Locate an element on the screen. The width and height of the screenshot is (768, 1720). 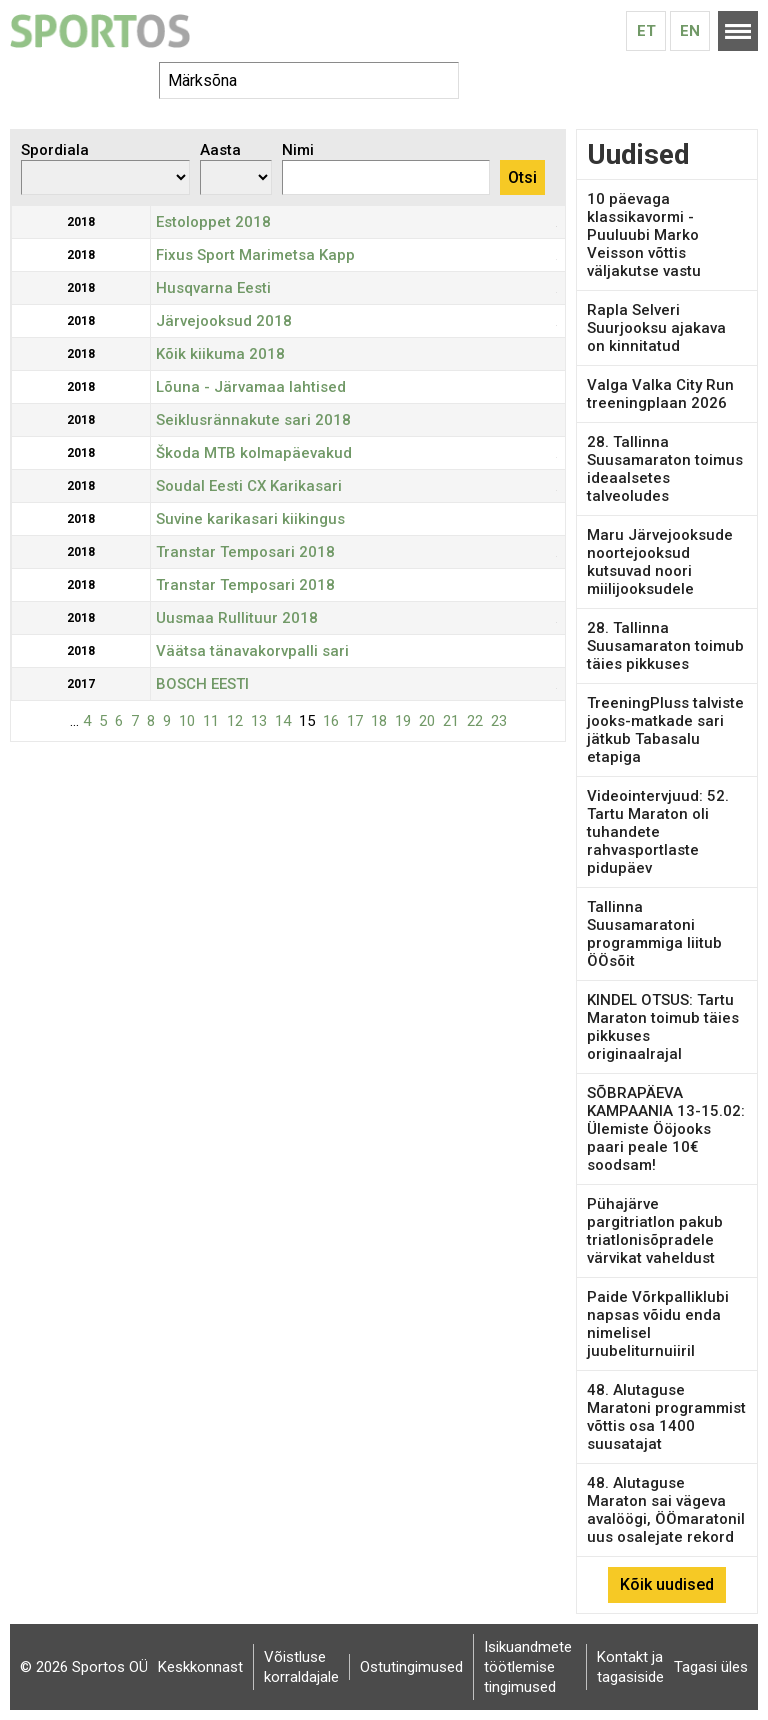
20 is located at coordinates (427, 721).